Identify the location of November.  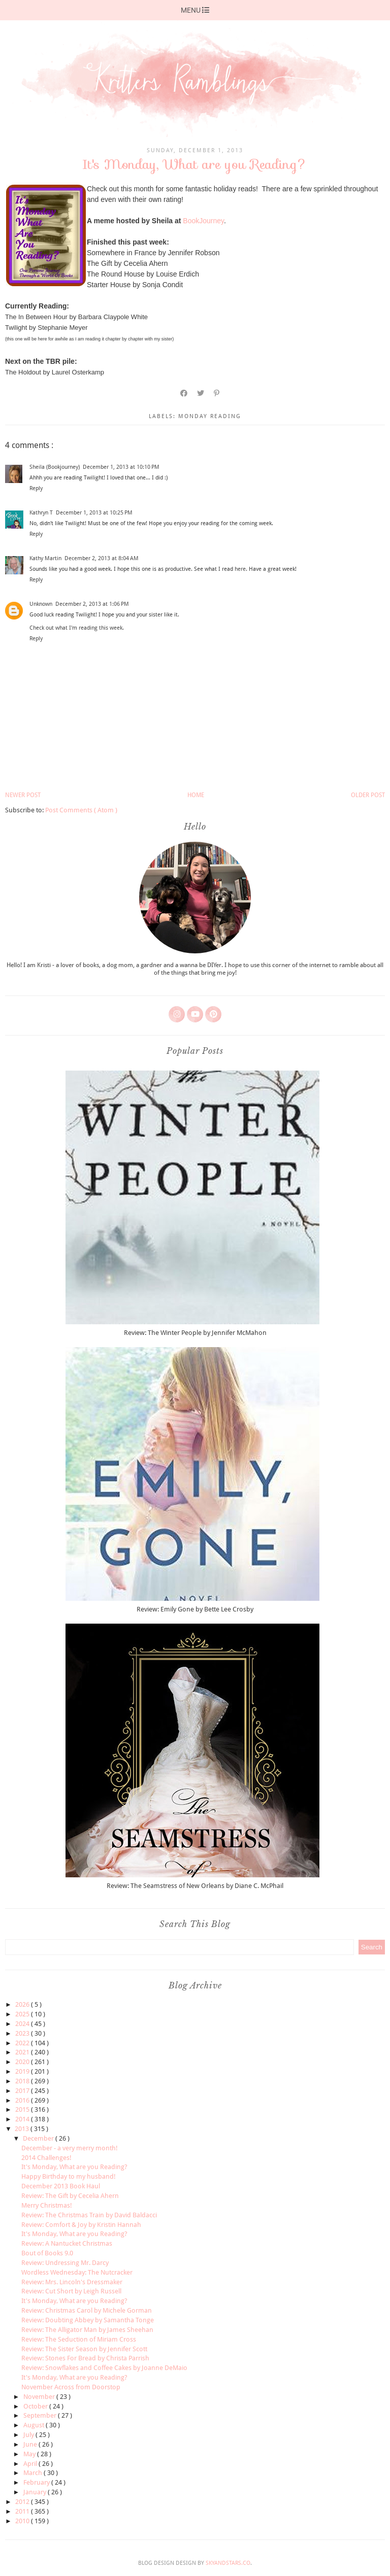
(39, 2396).